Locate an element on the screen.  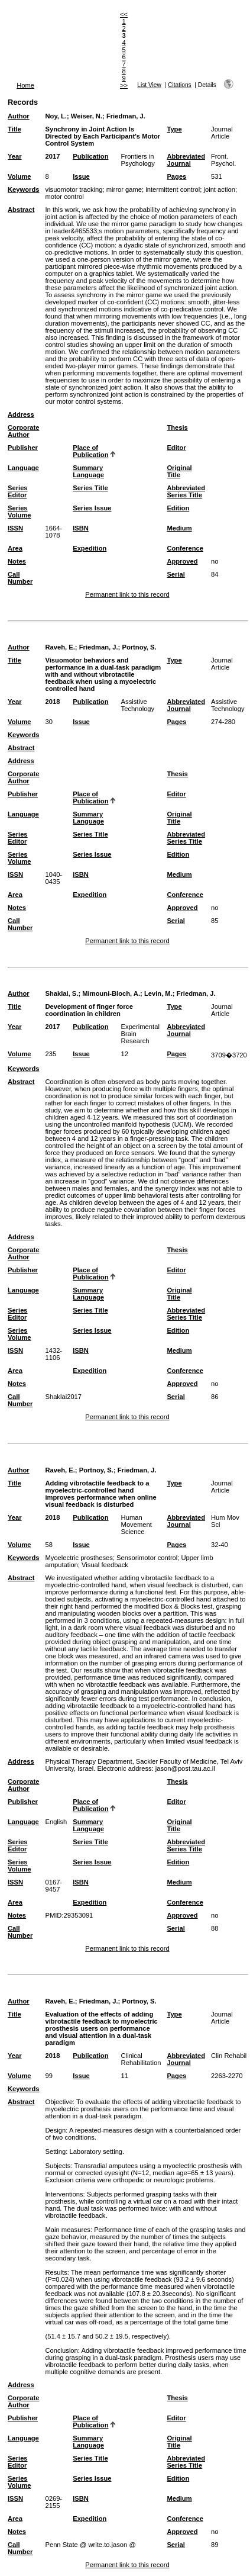
ISSN is located at coordinates (15, 528).